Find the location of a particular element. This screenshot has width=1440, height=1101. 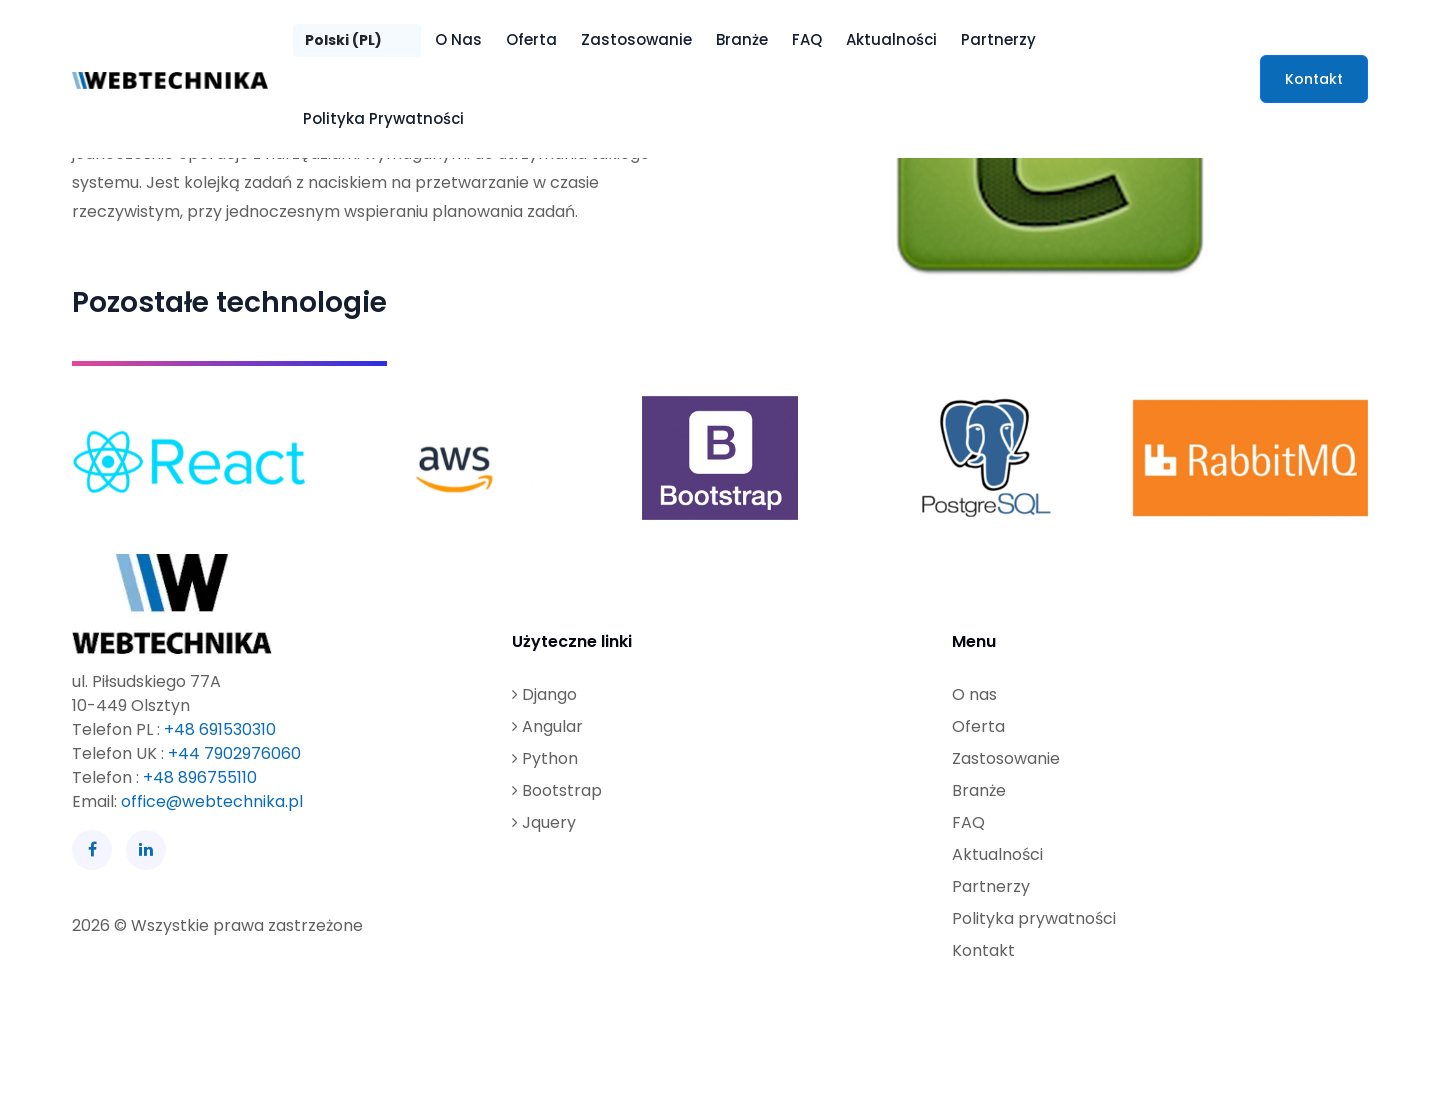

Kontakt is located at coordinates (1314, 79).